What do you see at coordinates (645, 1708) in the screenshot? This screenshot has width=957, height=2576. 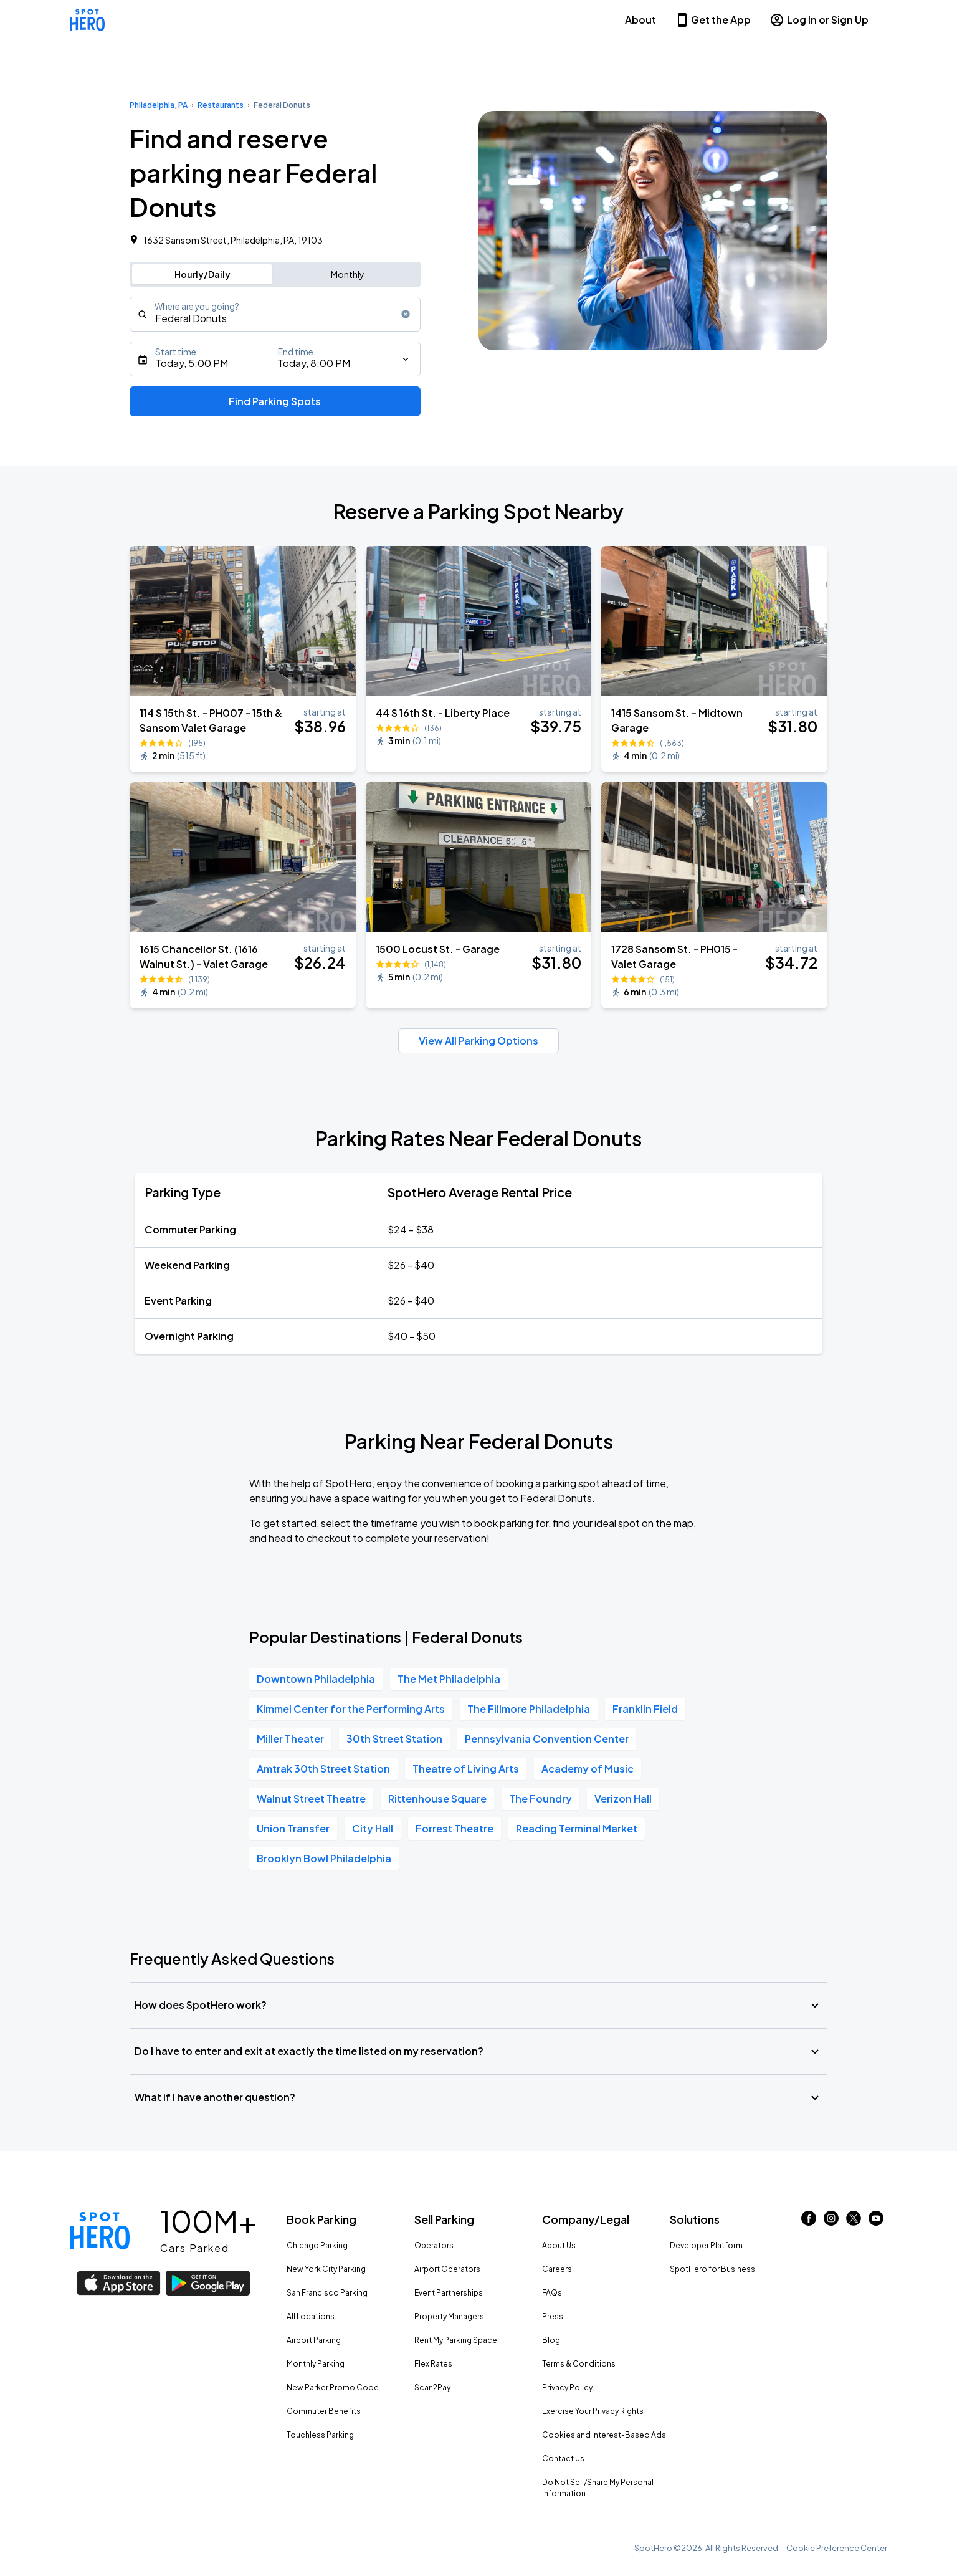 I see `Franklin Field` at bounding box center [645, 1708].